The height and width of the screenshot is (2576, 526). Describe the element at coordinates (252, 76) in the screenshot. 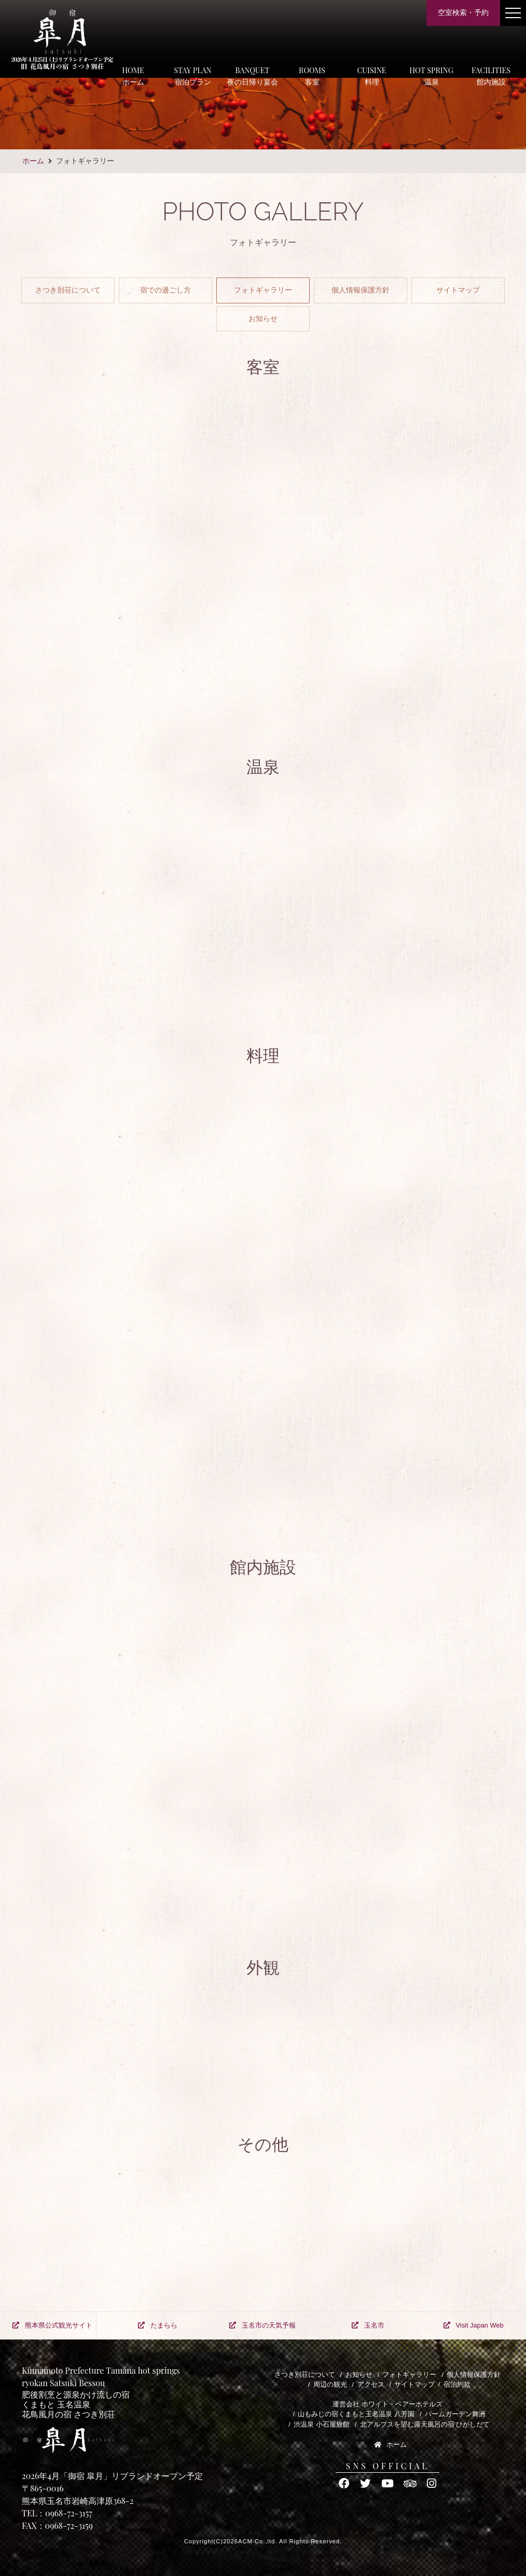

I see `BANQUET夜の日帰り宴会` at that location.